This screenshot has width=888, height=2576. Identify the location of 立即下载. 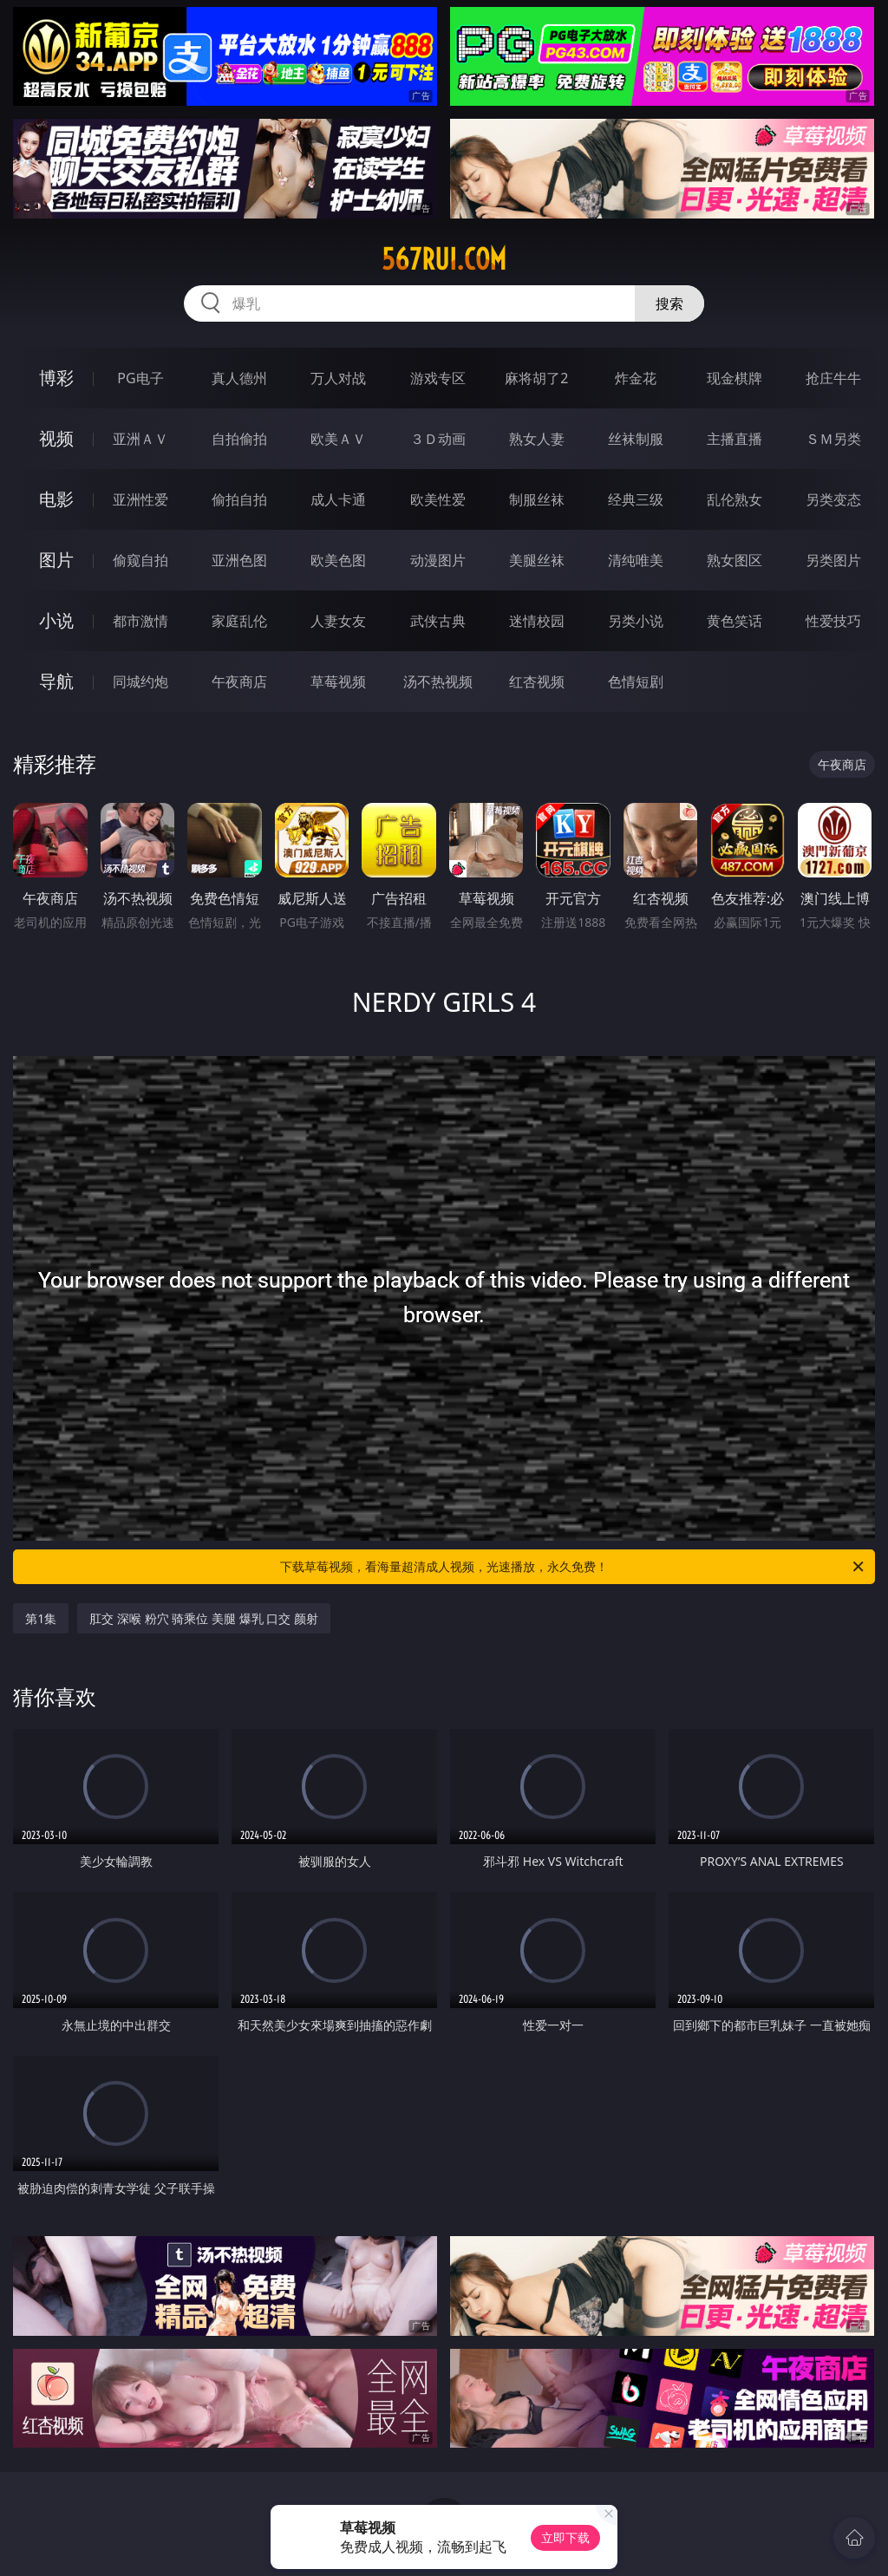
(565, 2537).